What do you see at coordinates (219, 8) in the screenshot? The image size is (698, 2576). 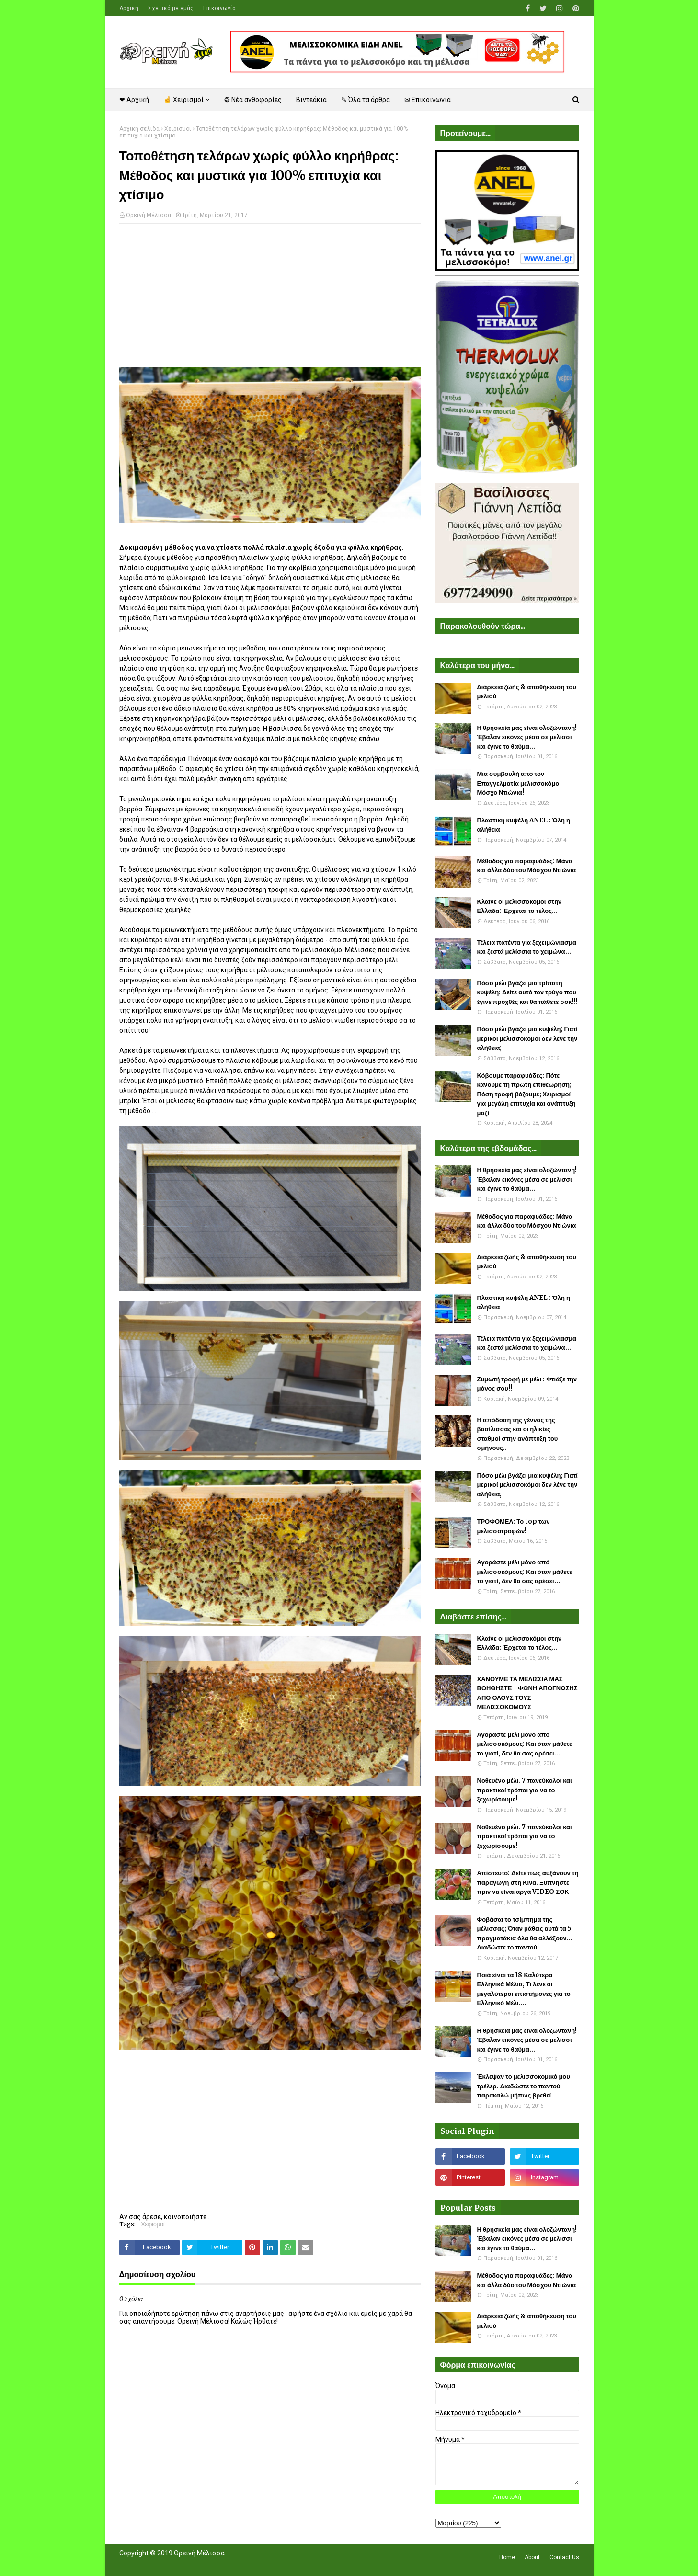 I see `Επικοινωνία` at bounding box center [219, 8].